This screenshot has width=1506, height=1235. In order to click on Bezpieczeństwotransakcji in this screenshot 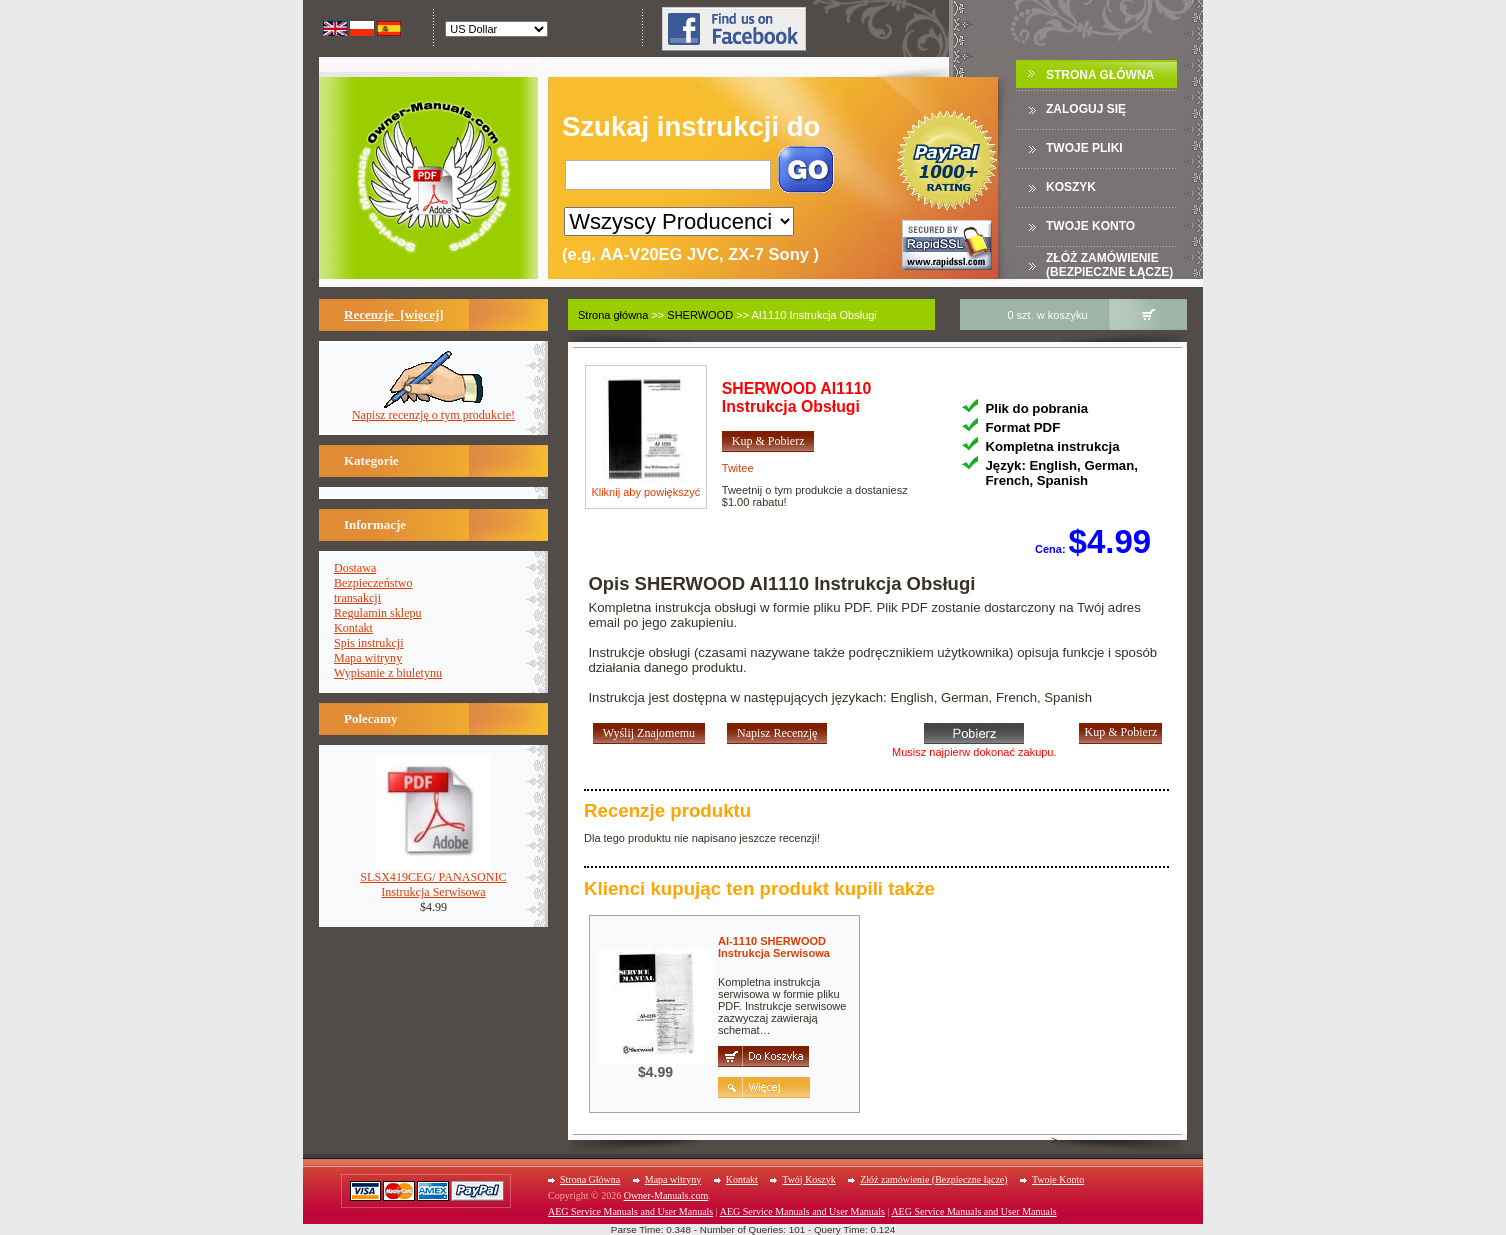, I will do `click(373, 590)`.